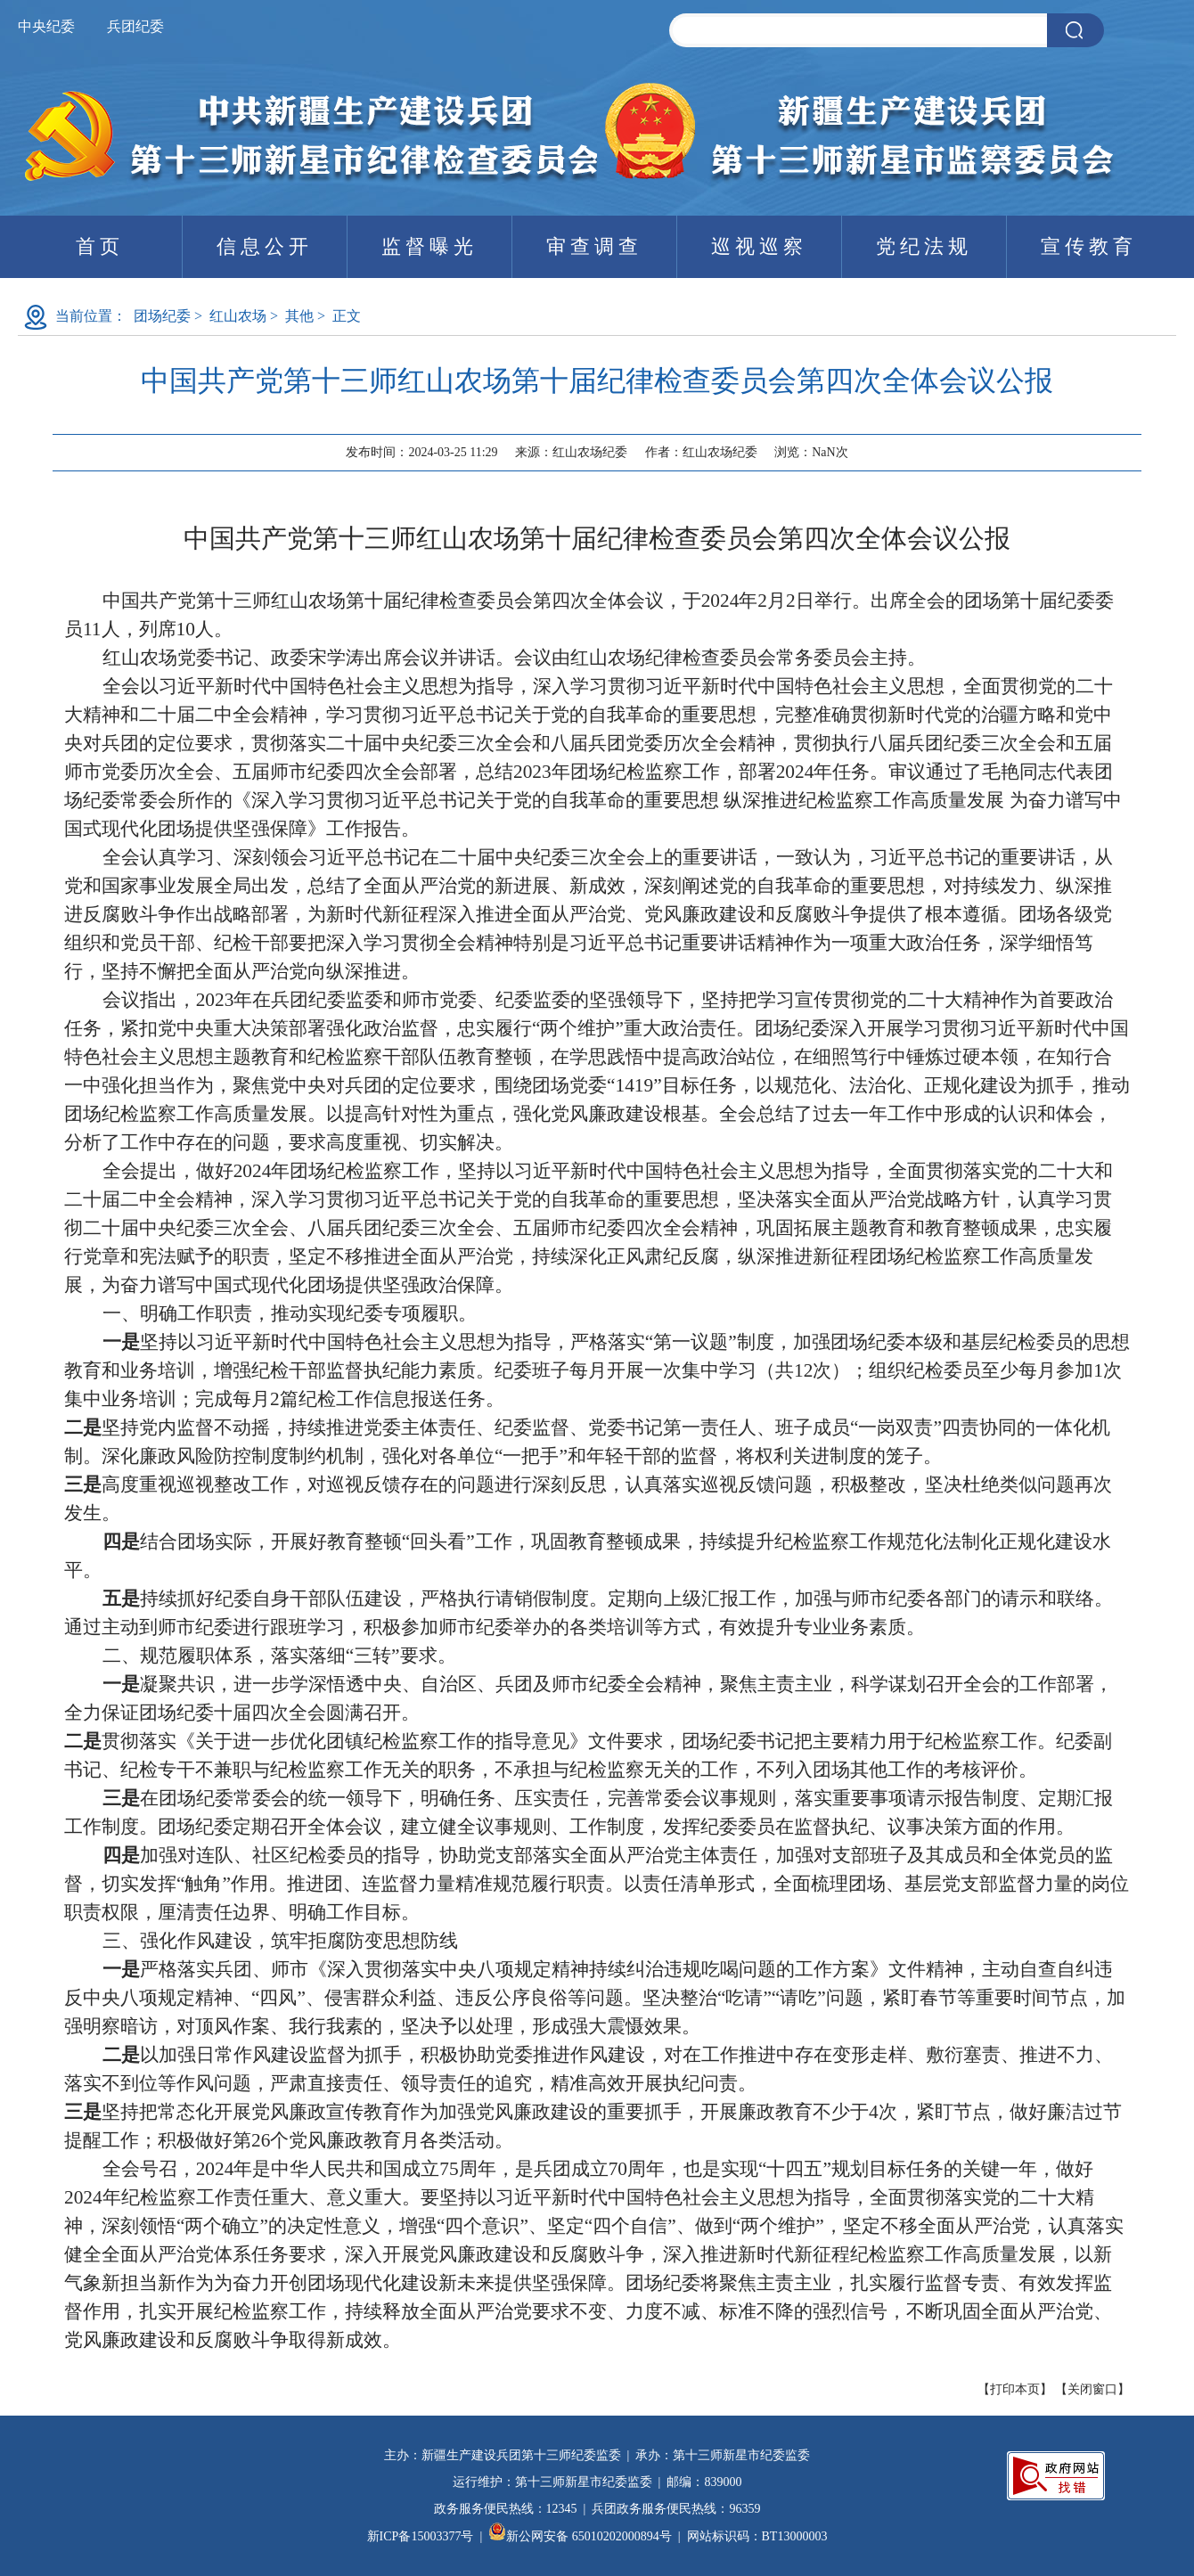 Image resolution: width=1194 pixels, height=2576 pixels. I want to click on 其他, so click(299, 315).